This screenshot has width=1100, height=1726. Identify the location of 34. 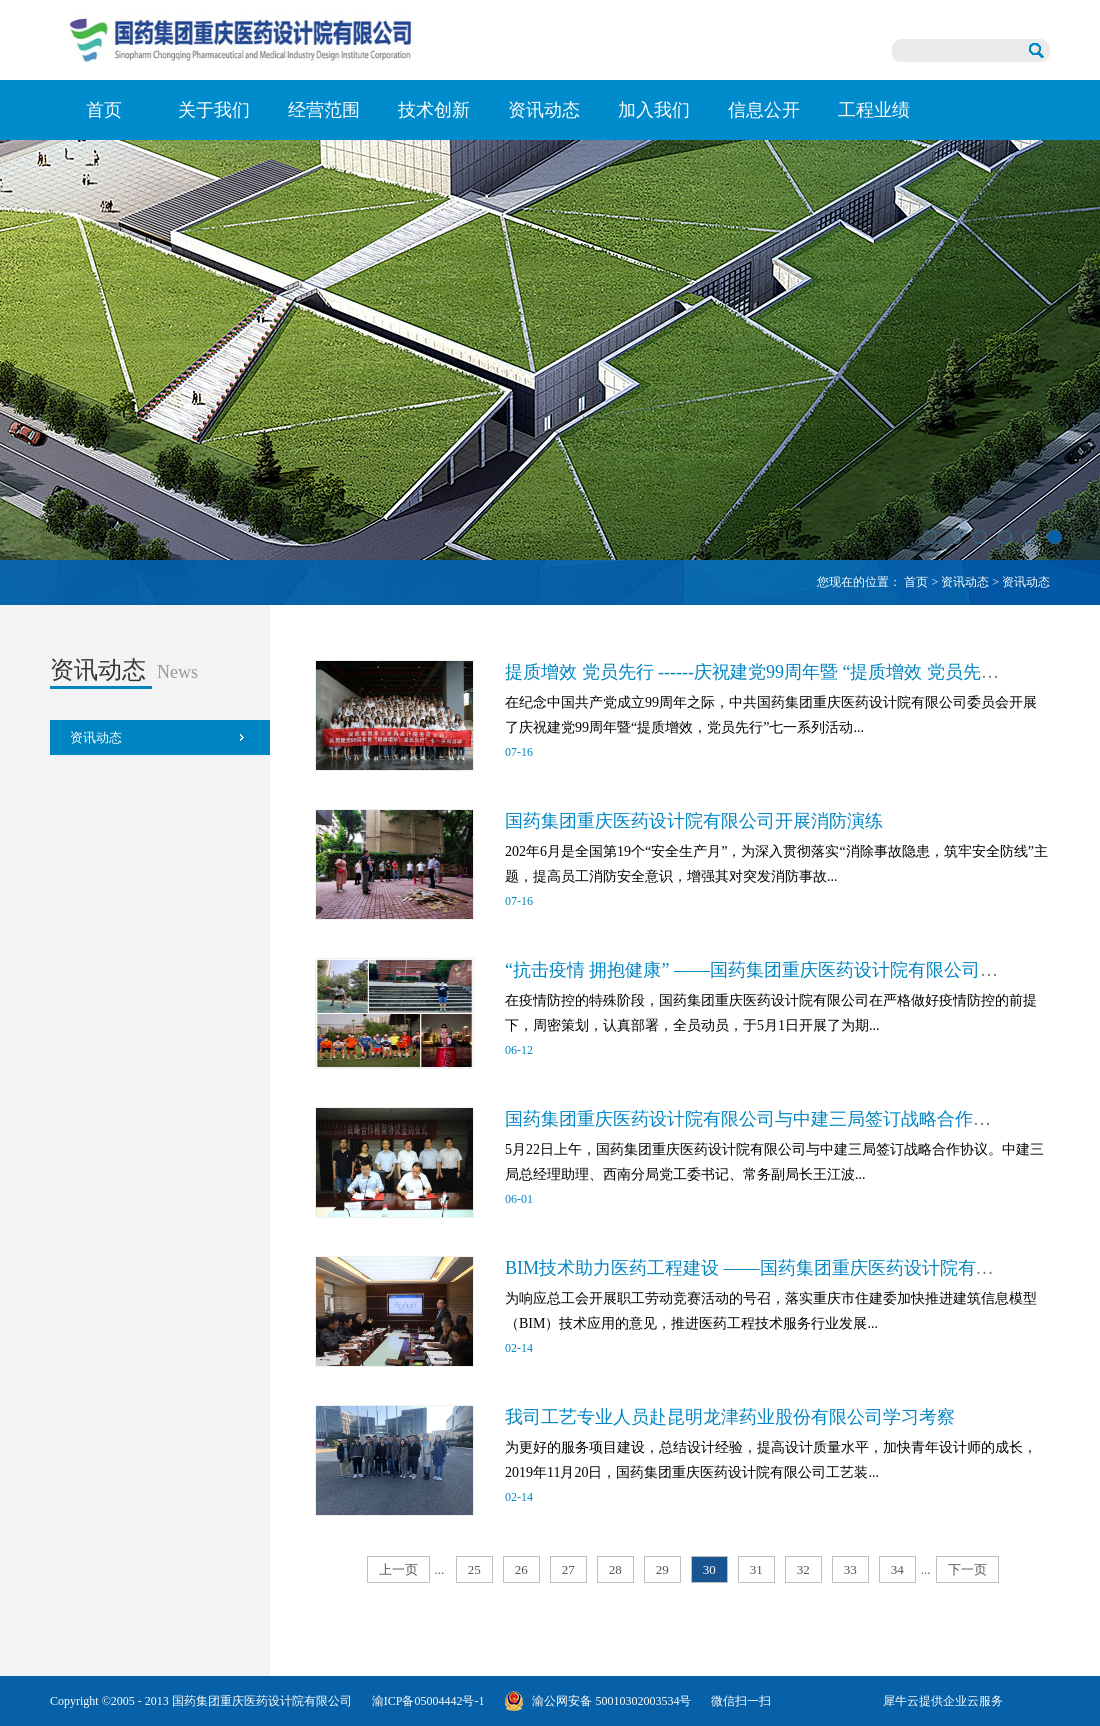
(897, 1569).